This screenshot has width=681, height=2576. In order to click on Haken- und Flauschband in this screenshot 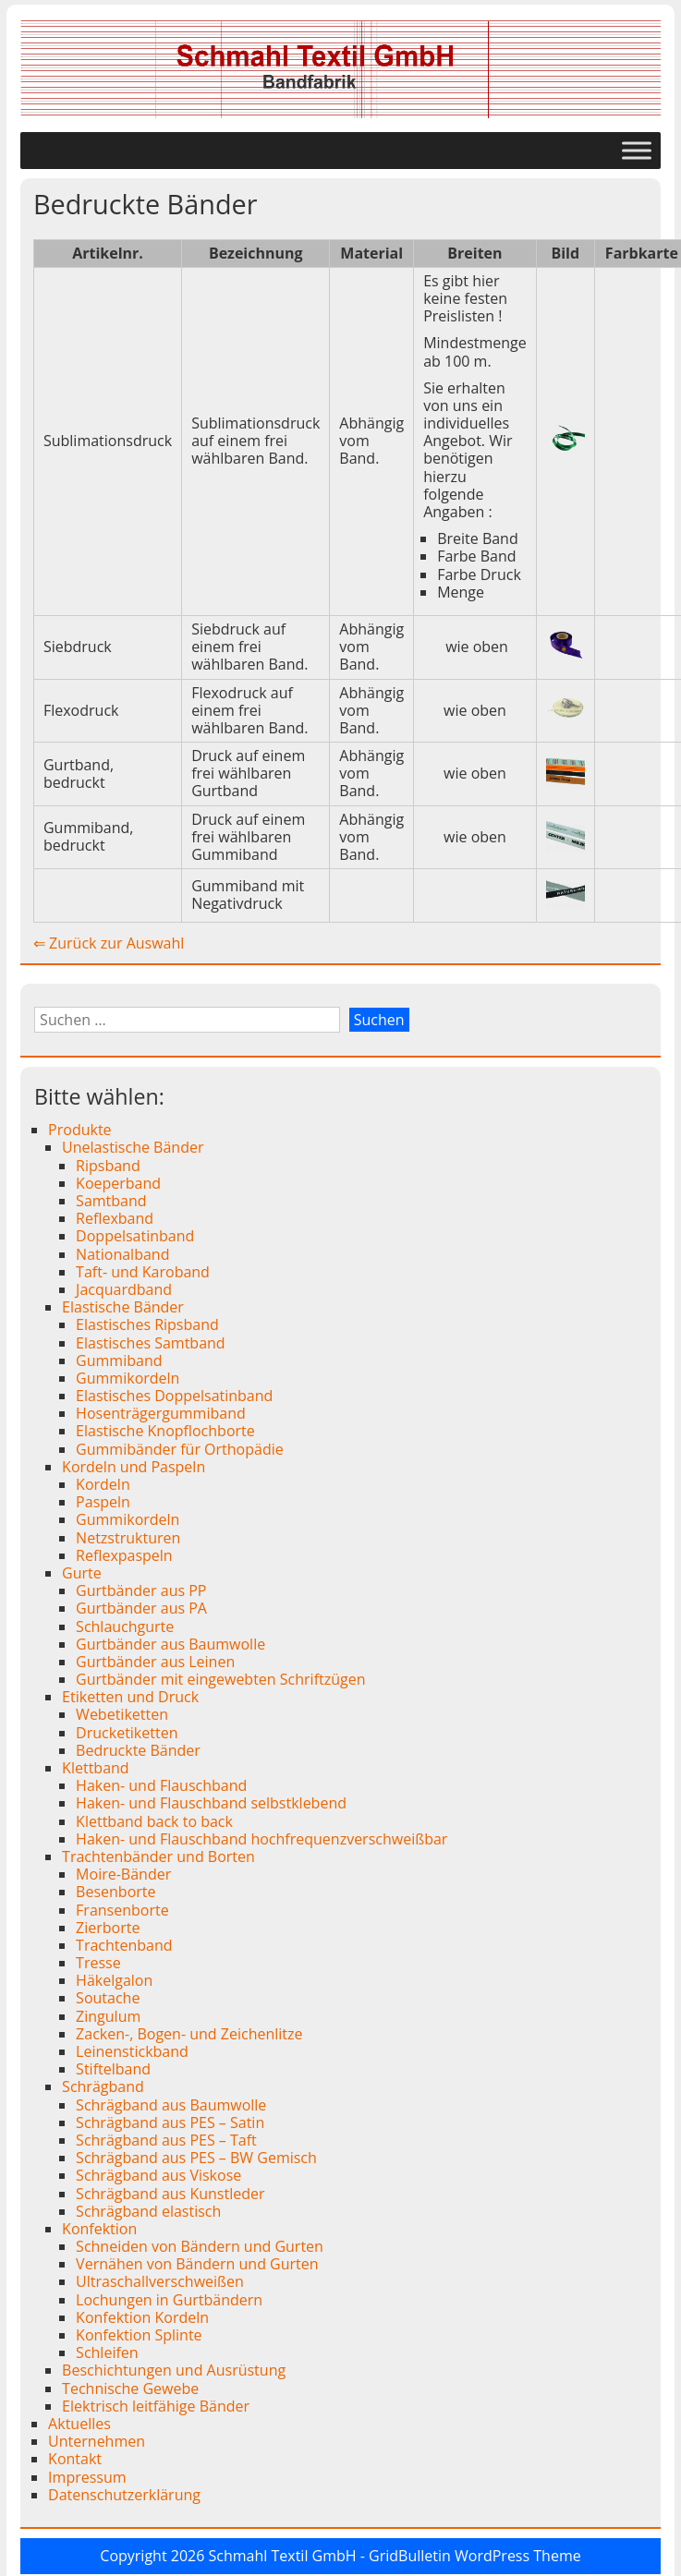, I will do `click(161, 1785)`.